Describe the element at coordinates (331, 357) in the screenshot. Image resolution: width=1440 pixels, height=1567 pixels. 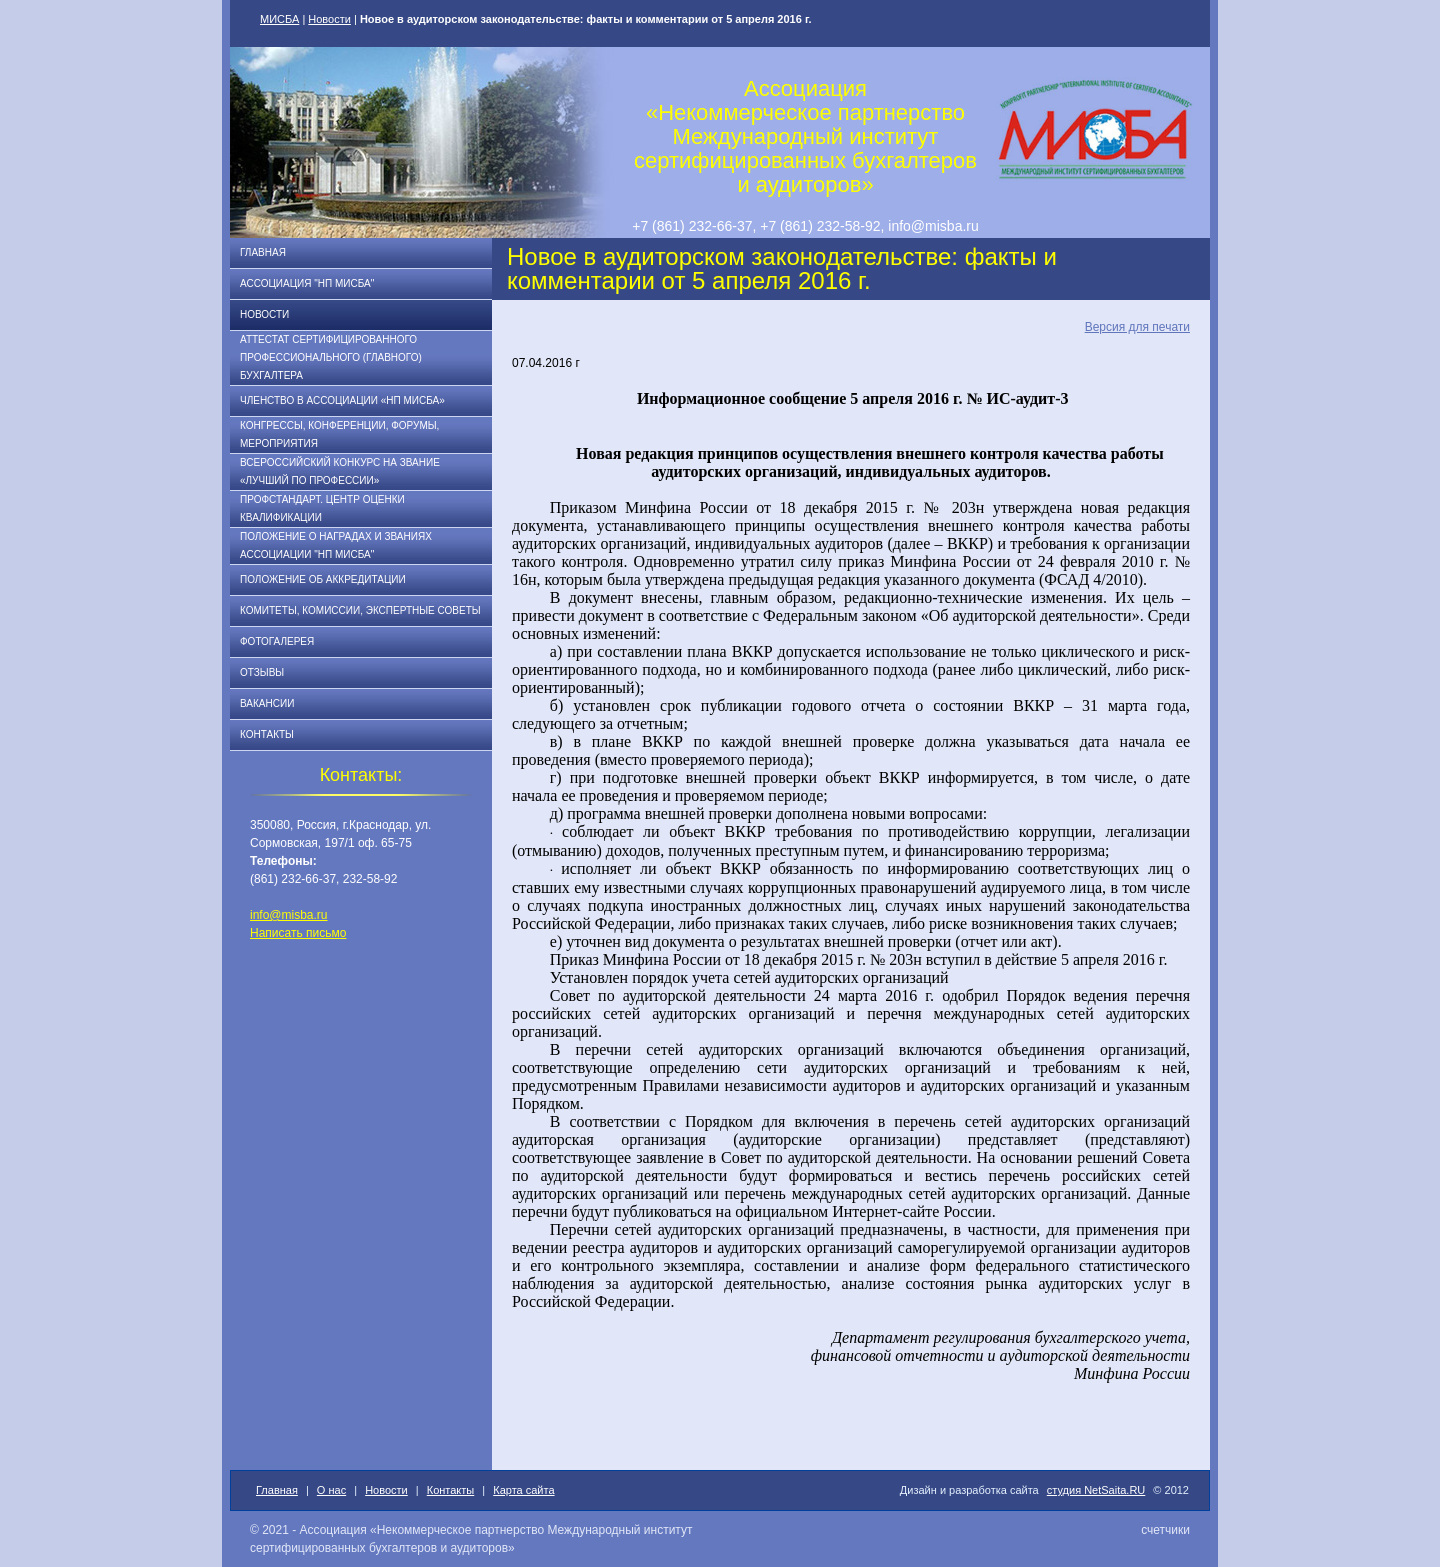
I see `АТТЕСТАТ СЕРТИФИЦИРОВАННОГО ПРОФЕССИОНАЛЬНОГО (ГЛАВНОГО) БУХГАЛТЕРА` at that location.